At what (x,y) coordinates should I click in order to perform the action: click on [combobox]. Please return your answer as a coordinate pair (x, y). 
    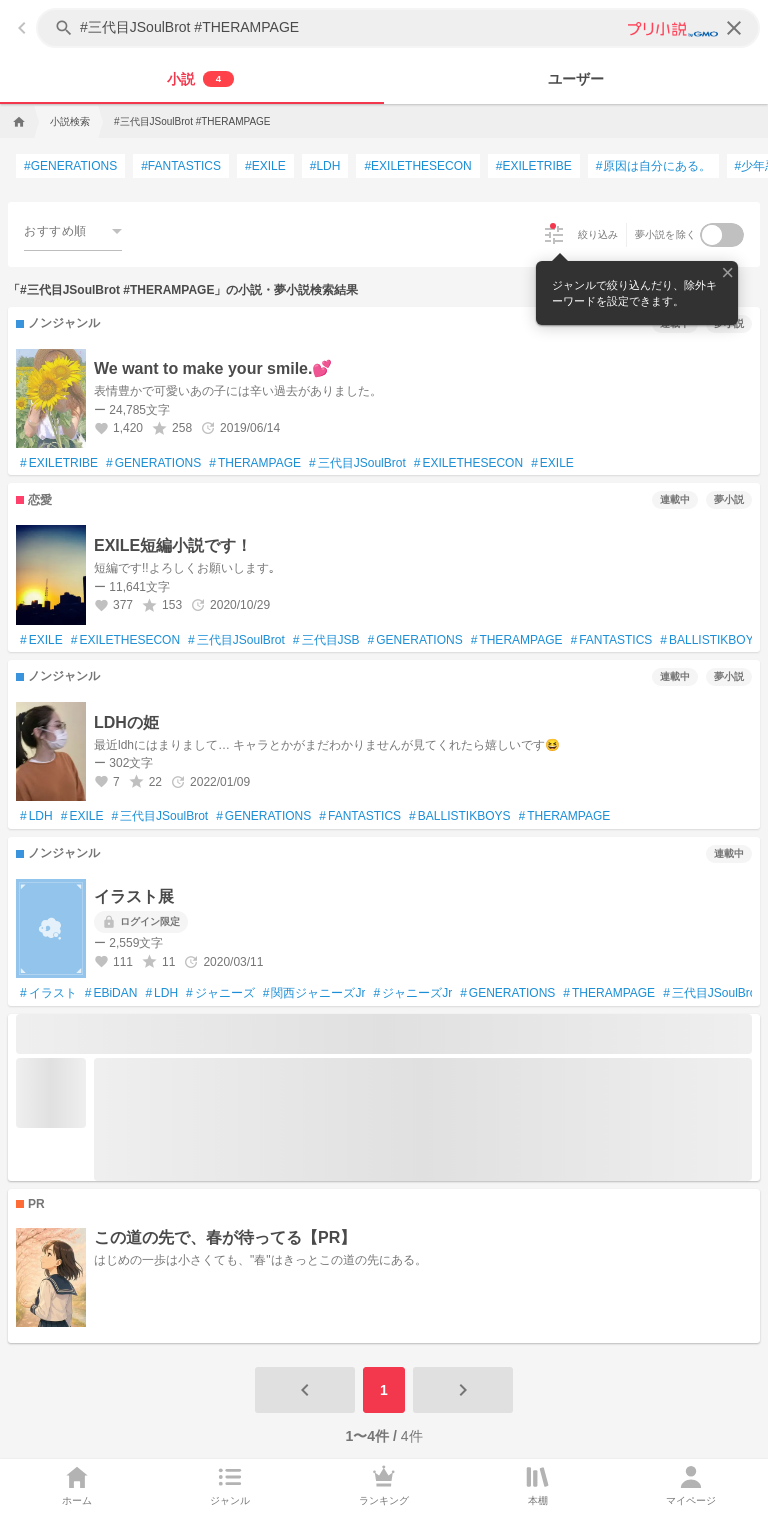
    Looking at the image, I should click on (73, 230).